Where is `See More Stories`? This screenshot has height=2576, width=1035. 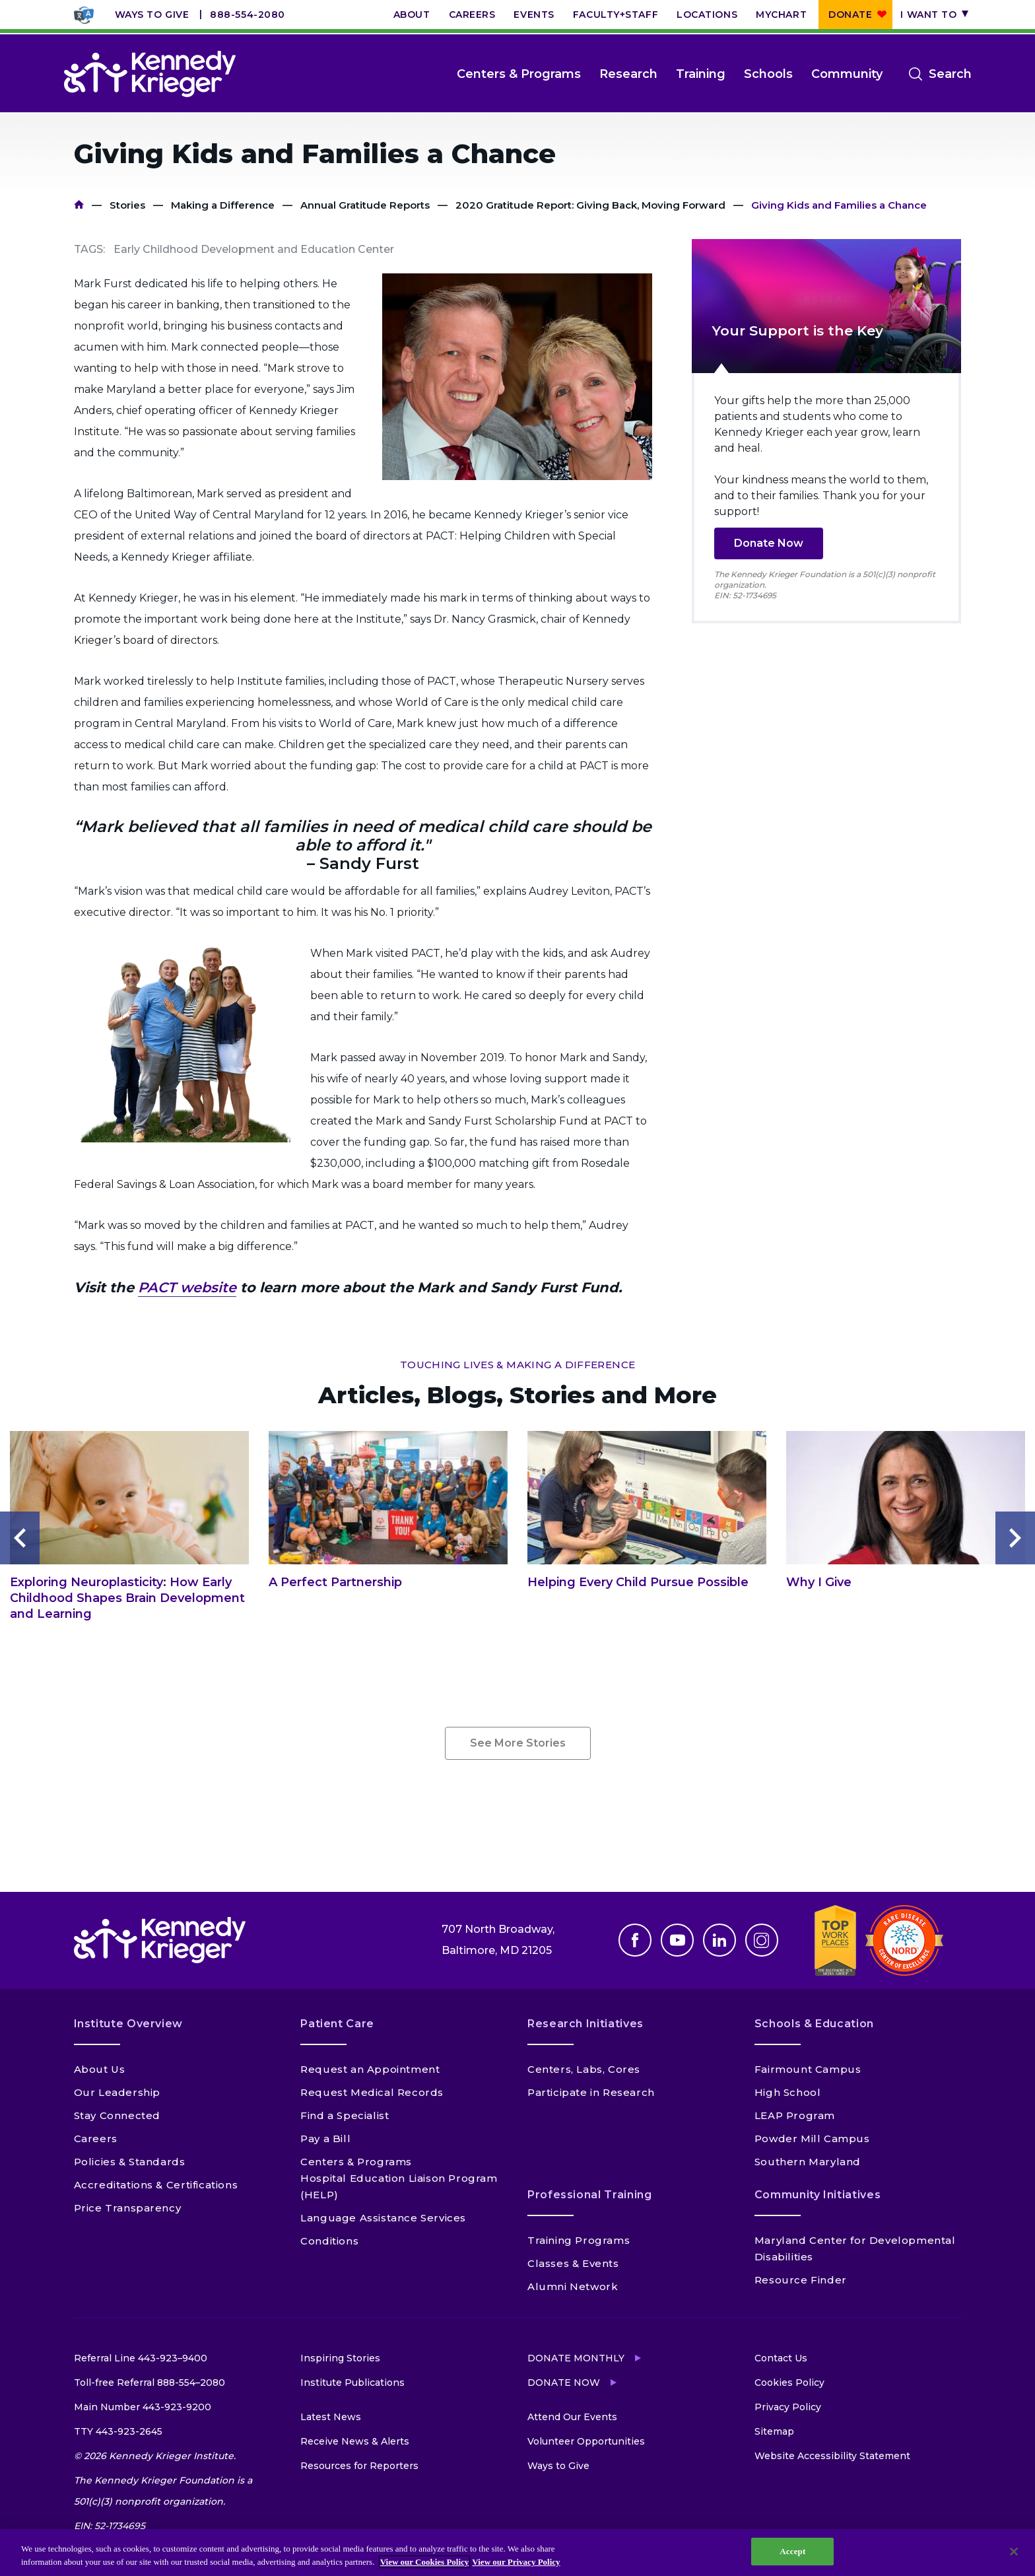
See More Stories is located at coordinates (518, 1743).